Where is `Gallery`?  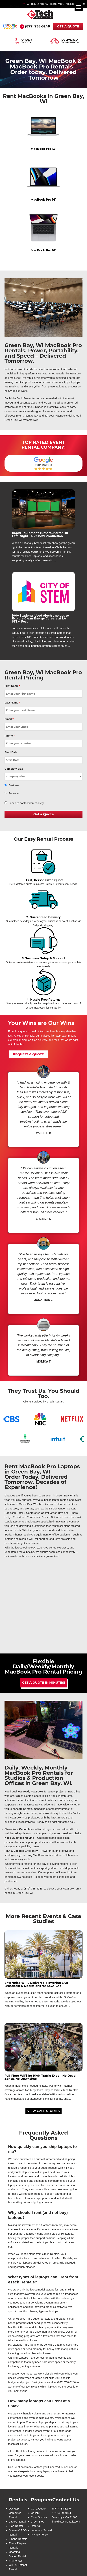
Gallery is located at coordinates (35, 2512).